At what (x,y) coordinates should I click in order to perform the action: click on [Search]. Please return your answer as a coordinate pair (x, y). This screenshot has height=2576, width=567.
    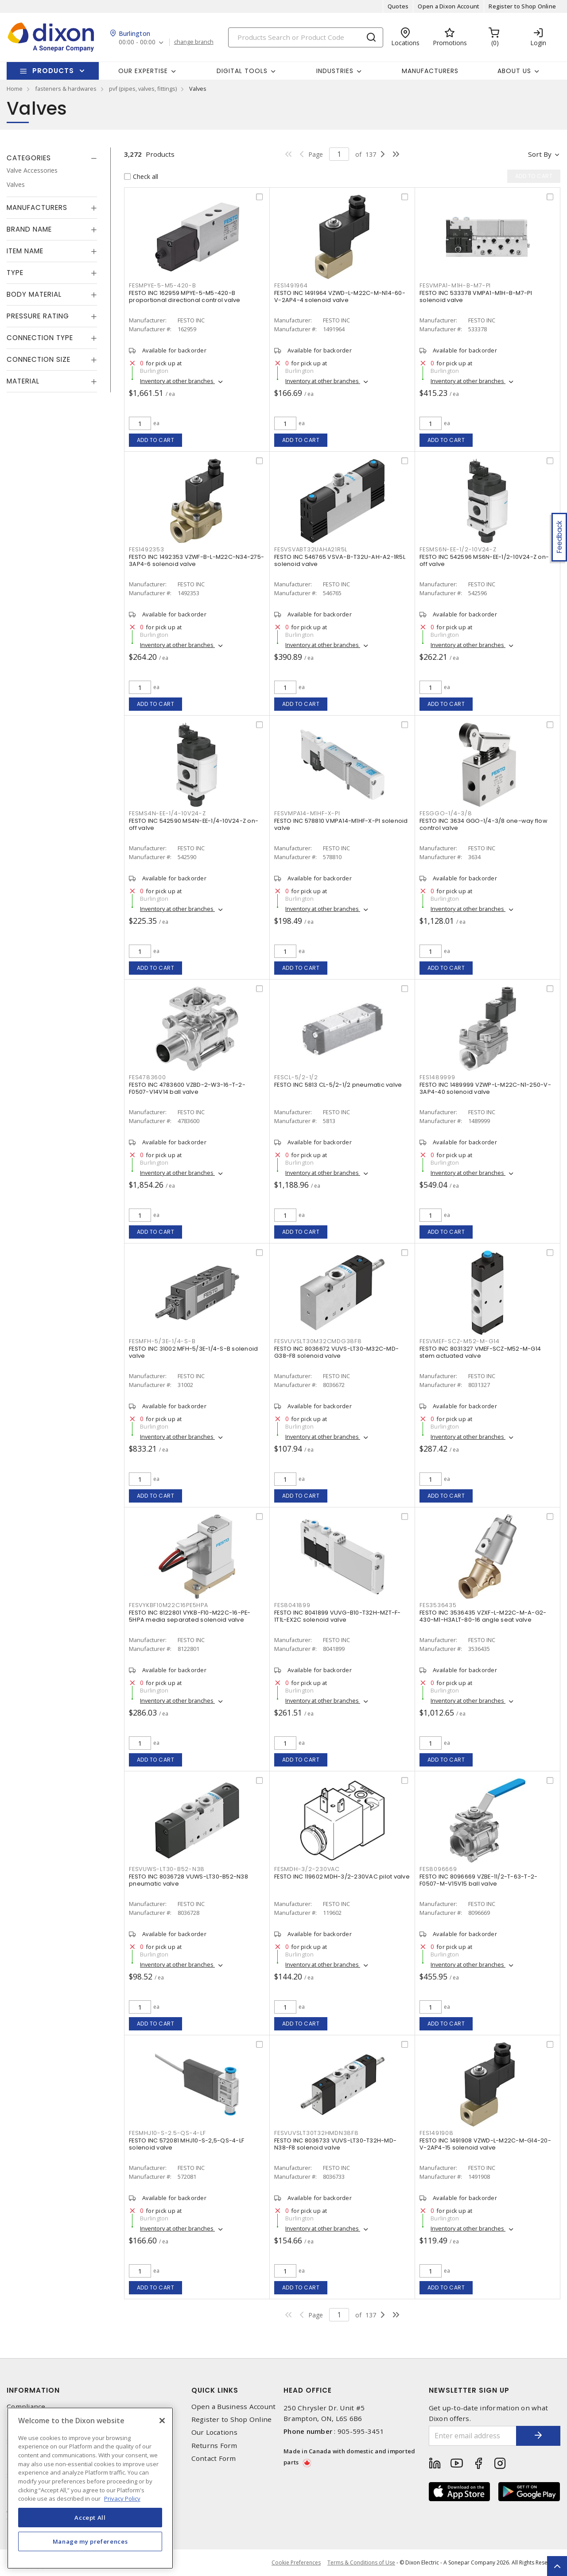
    Looking at the image, I should click on (305, 37).